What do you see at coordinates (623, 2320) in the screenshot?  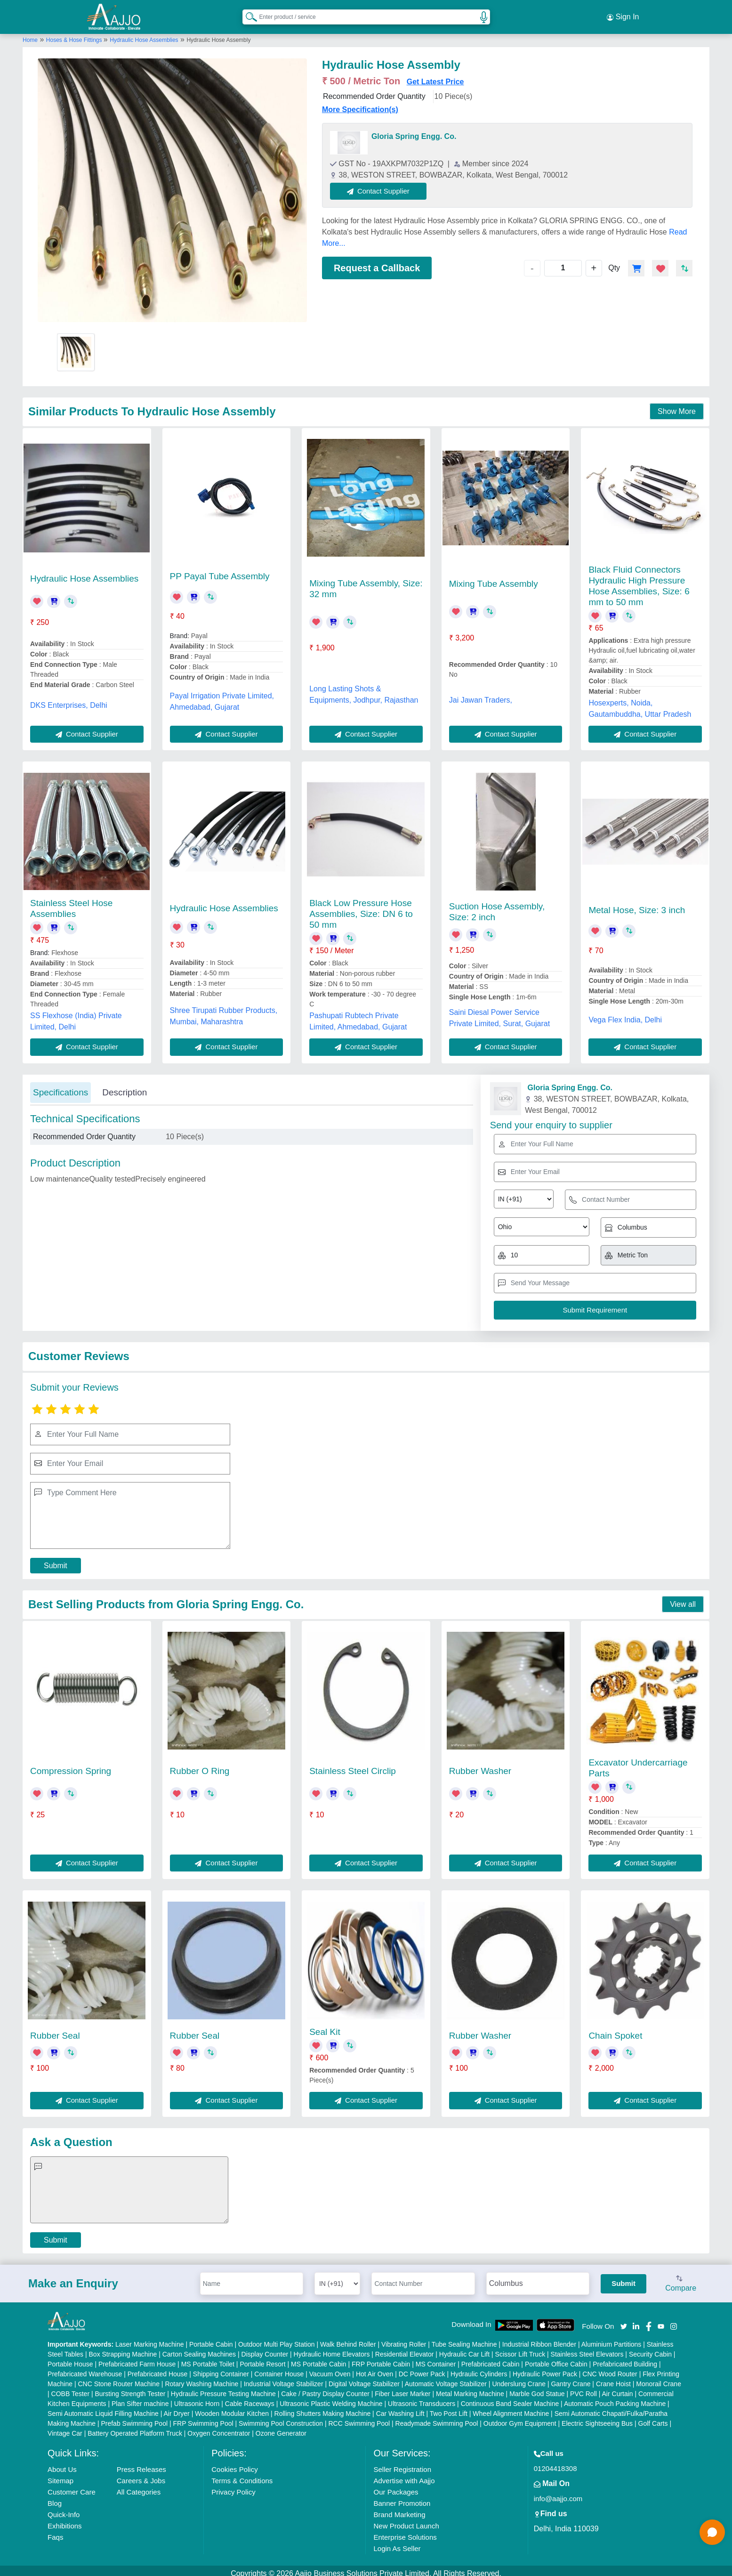 I see `[Aajjo Social]` at bounding box center [623, 2320].